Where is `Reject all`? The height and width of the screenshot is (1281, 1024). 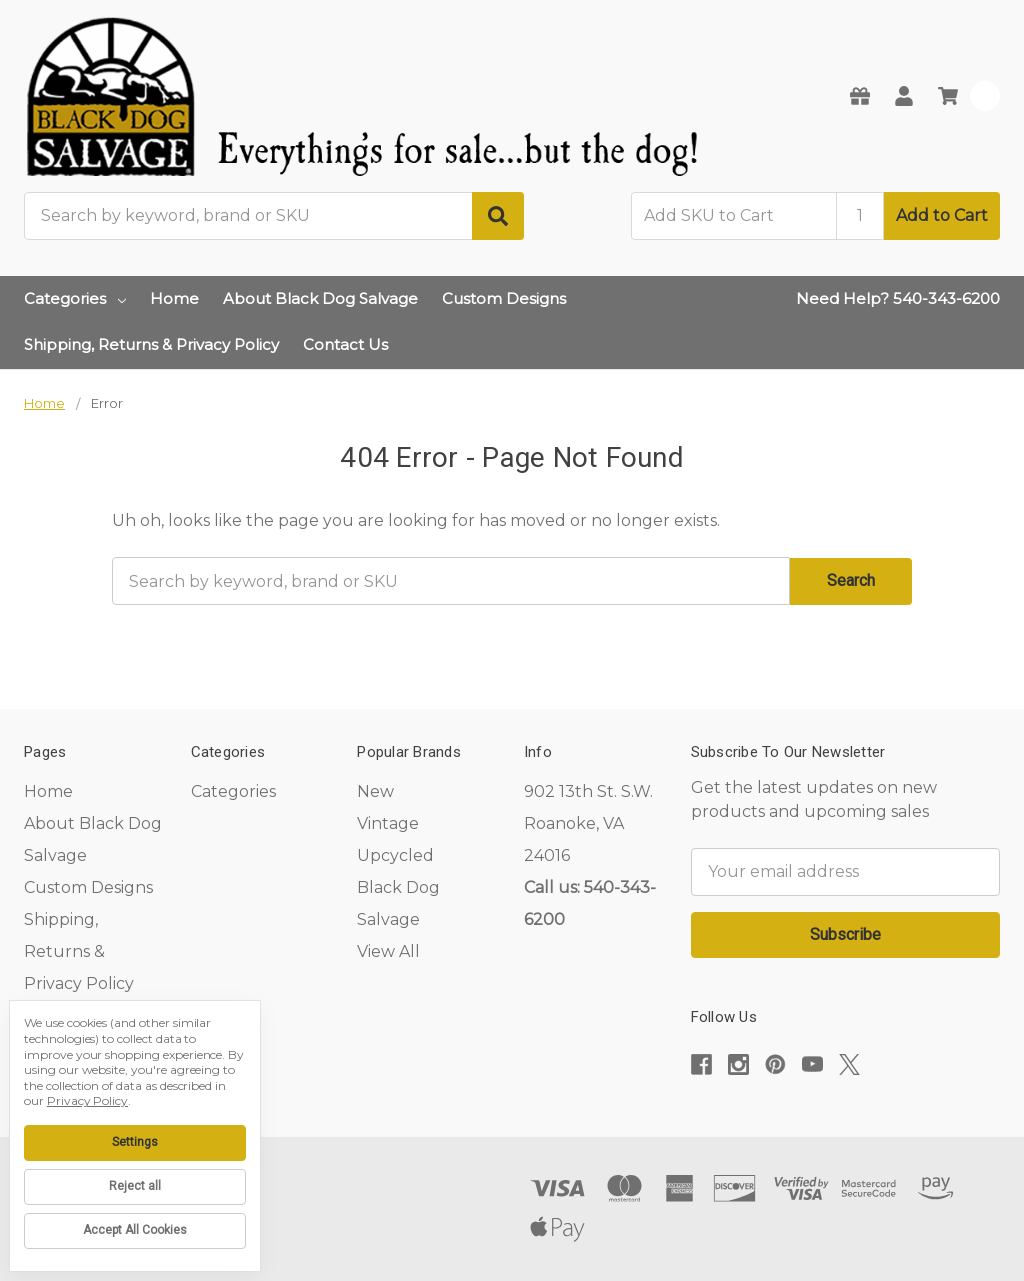 Reject all is located at coordinates (135, 1186).